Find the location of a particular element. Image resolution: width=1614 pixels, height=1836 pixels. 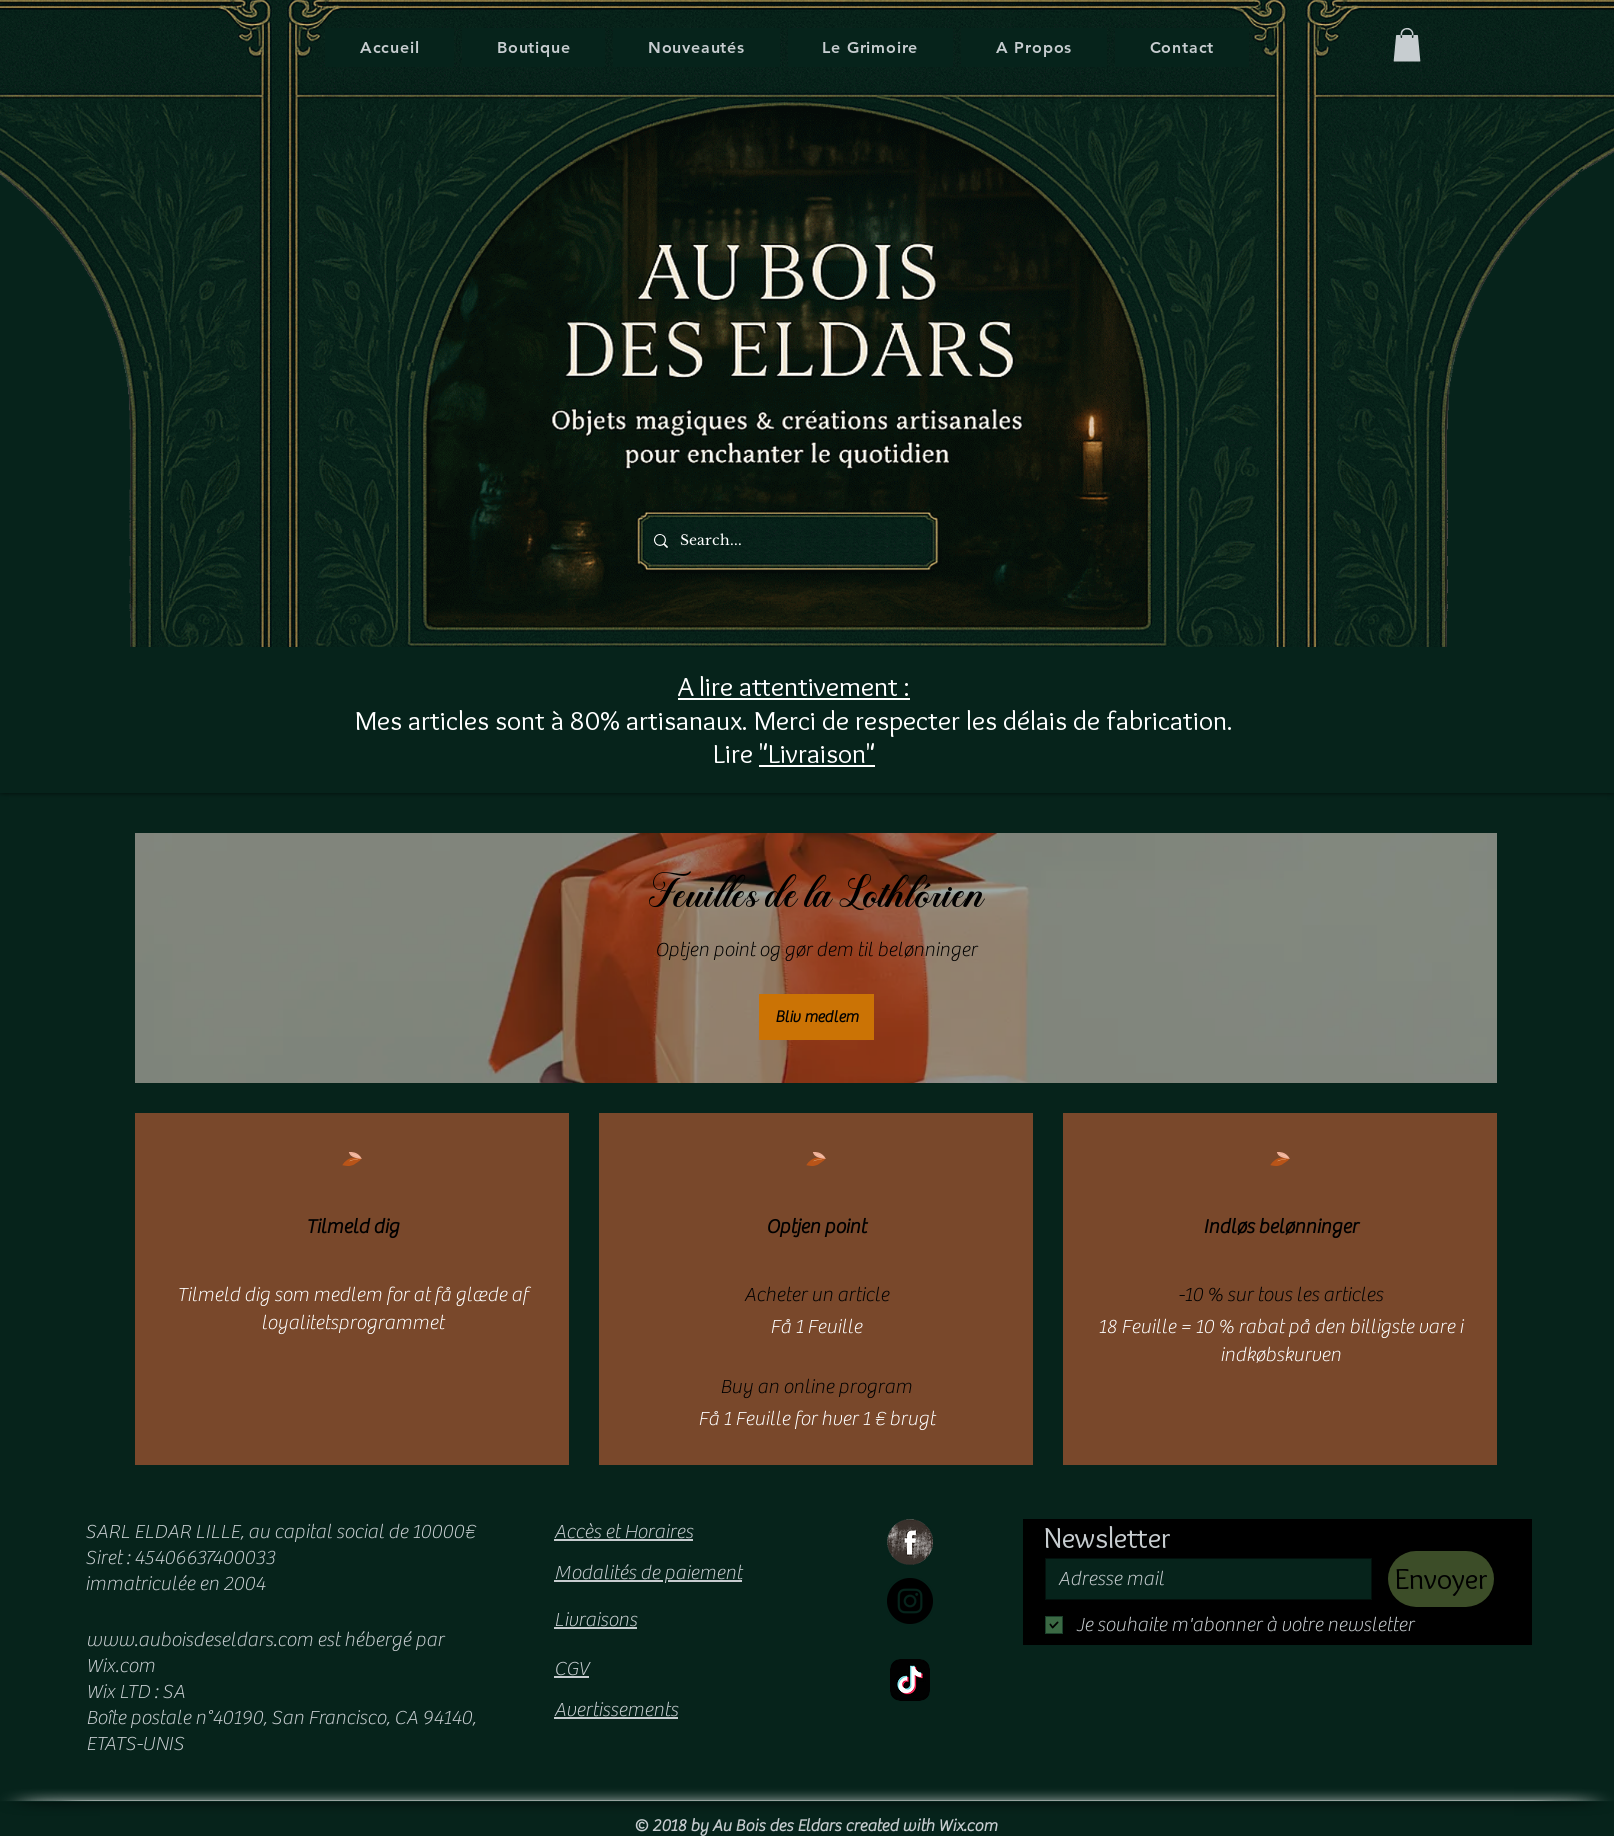

[Envoyer] is located at coordinates (1441, 1579).